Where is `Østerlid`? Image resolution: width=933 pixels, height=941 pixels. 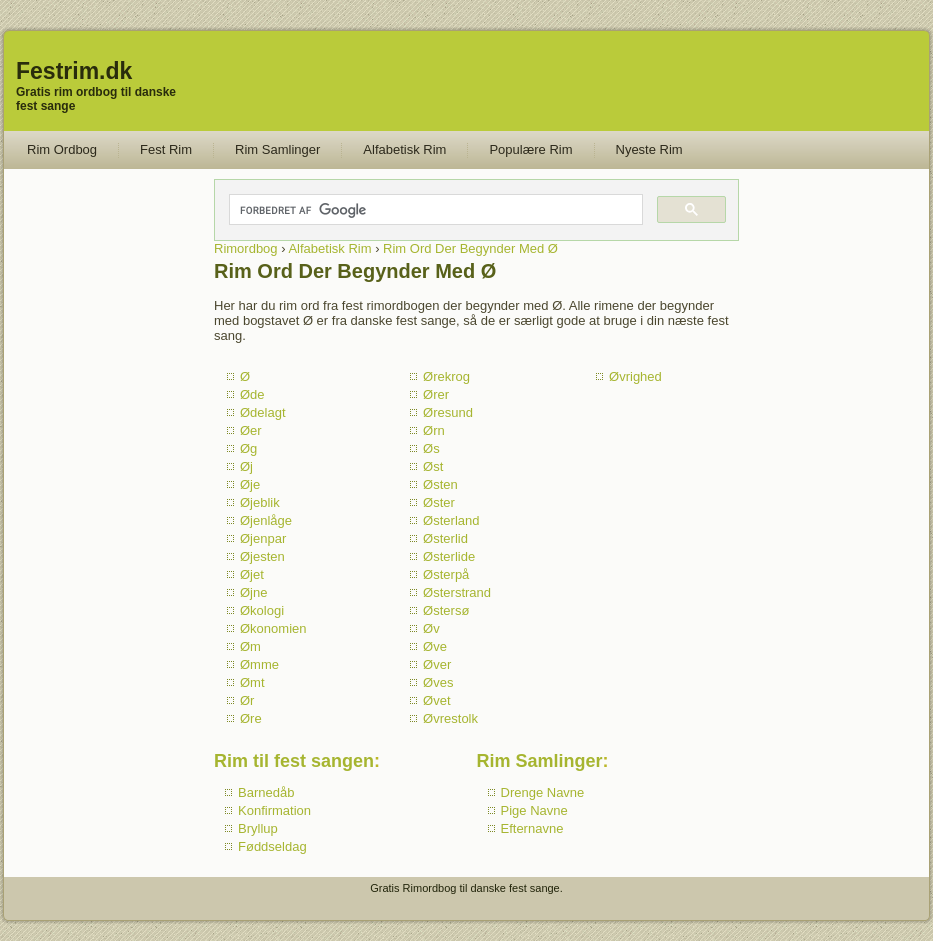 Østerlid is located at coordinates (445, 538).